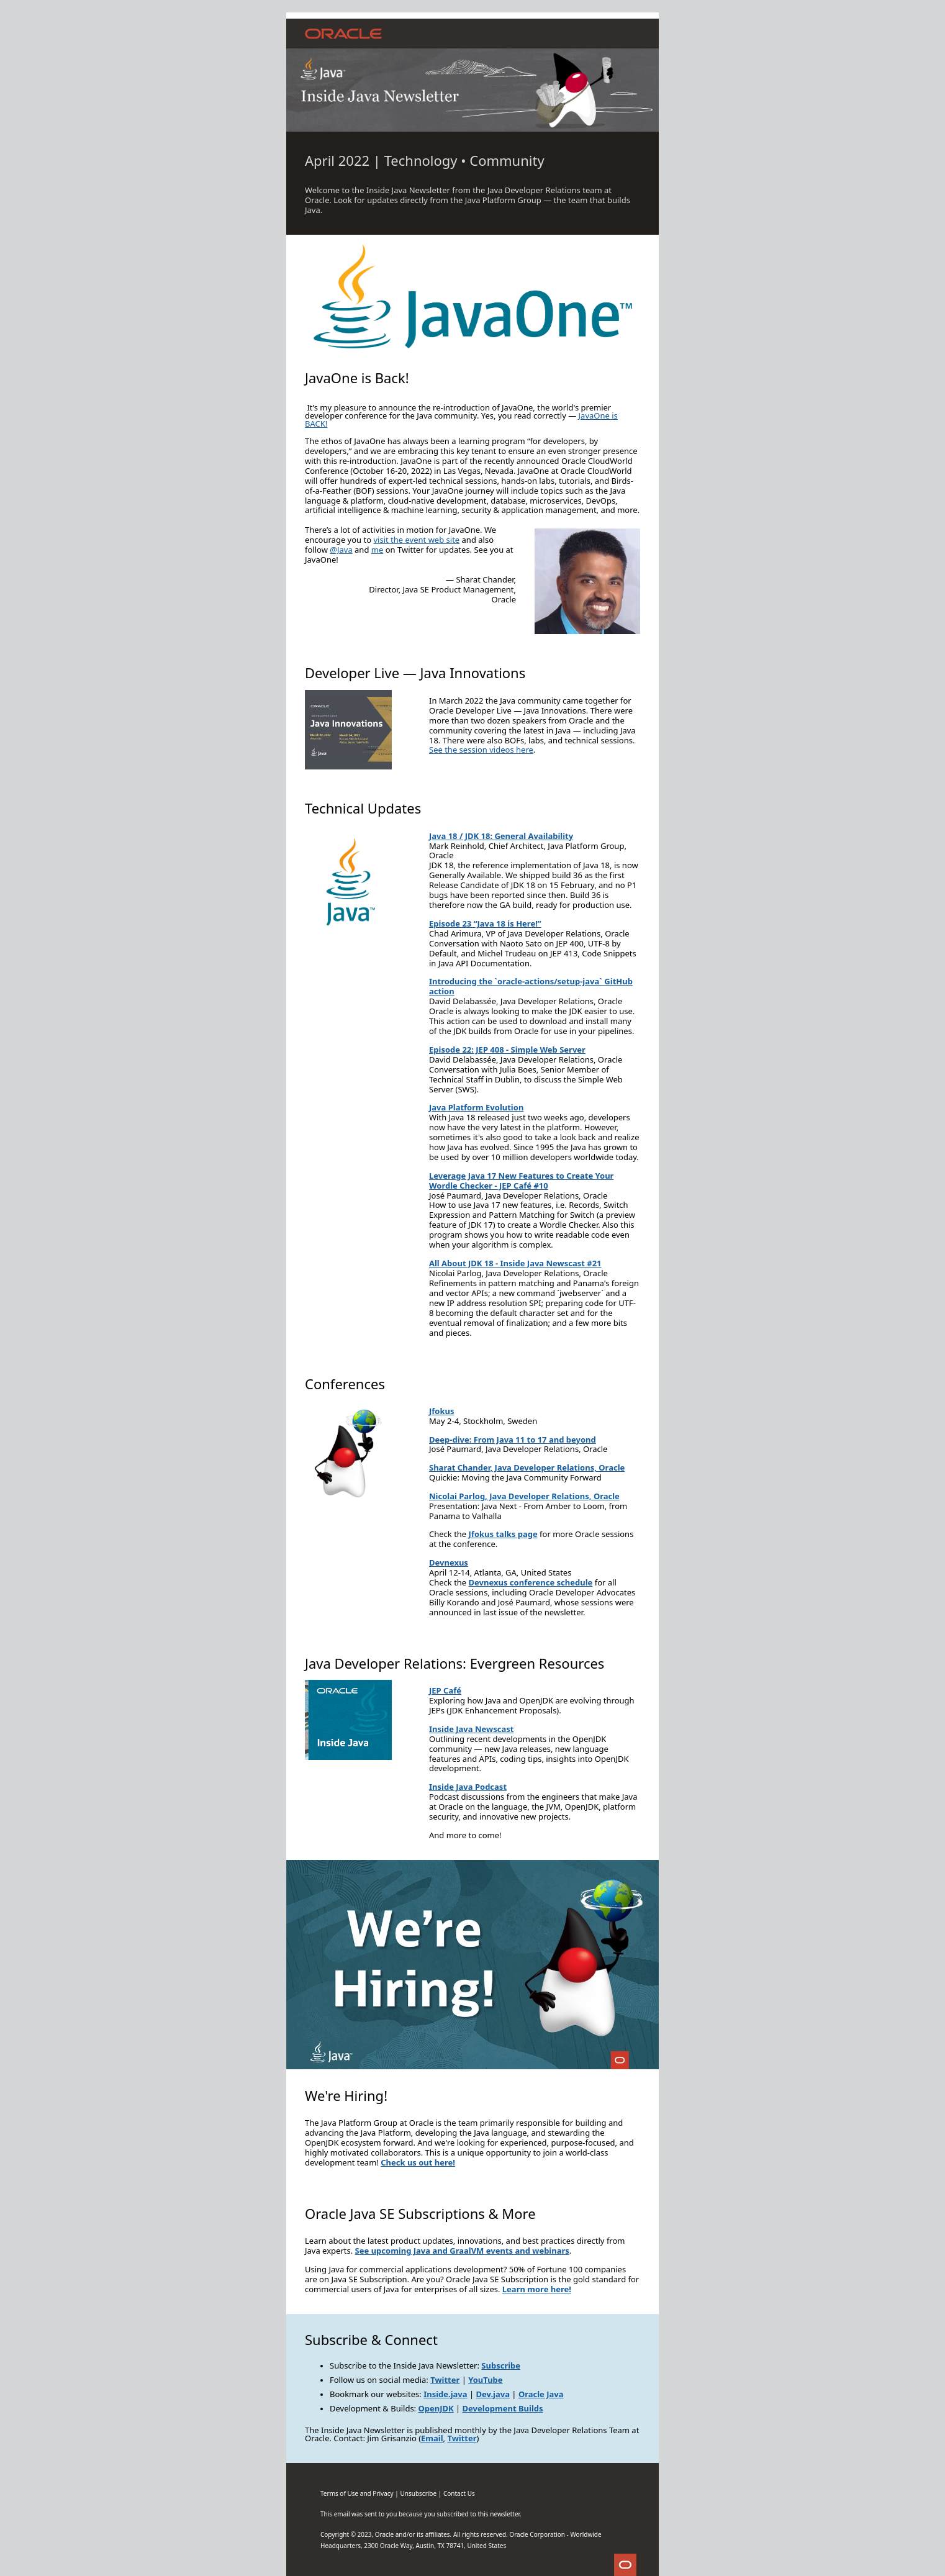  What do you see at coordinates (459, 2493) in the screenshot?
I see `Contact Us` at bounding box center [459, 2493].